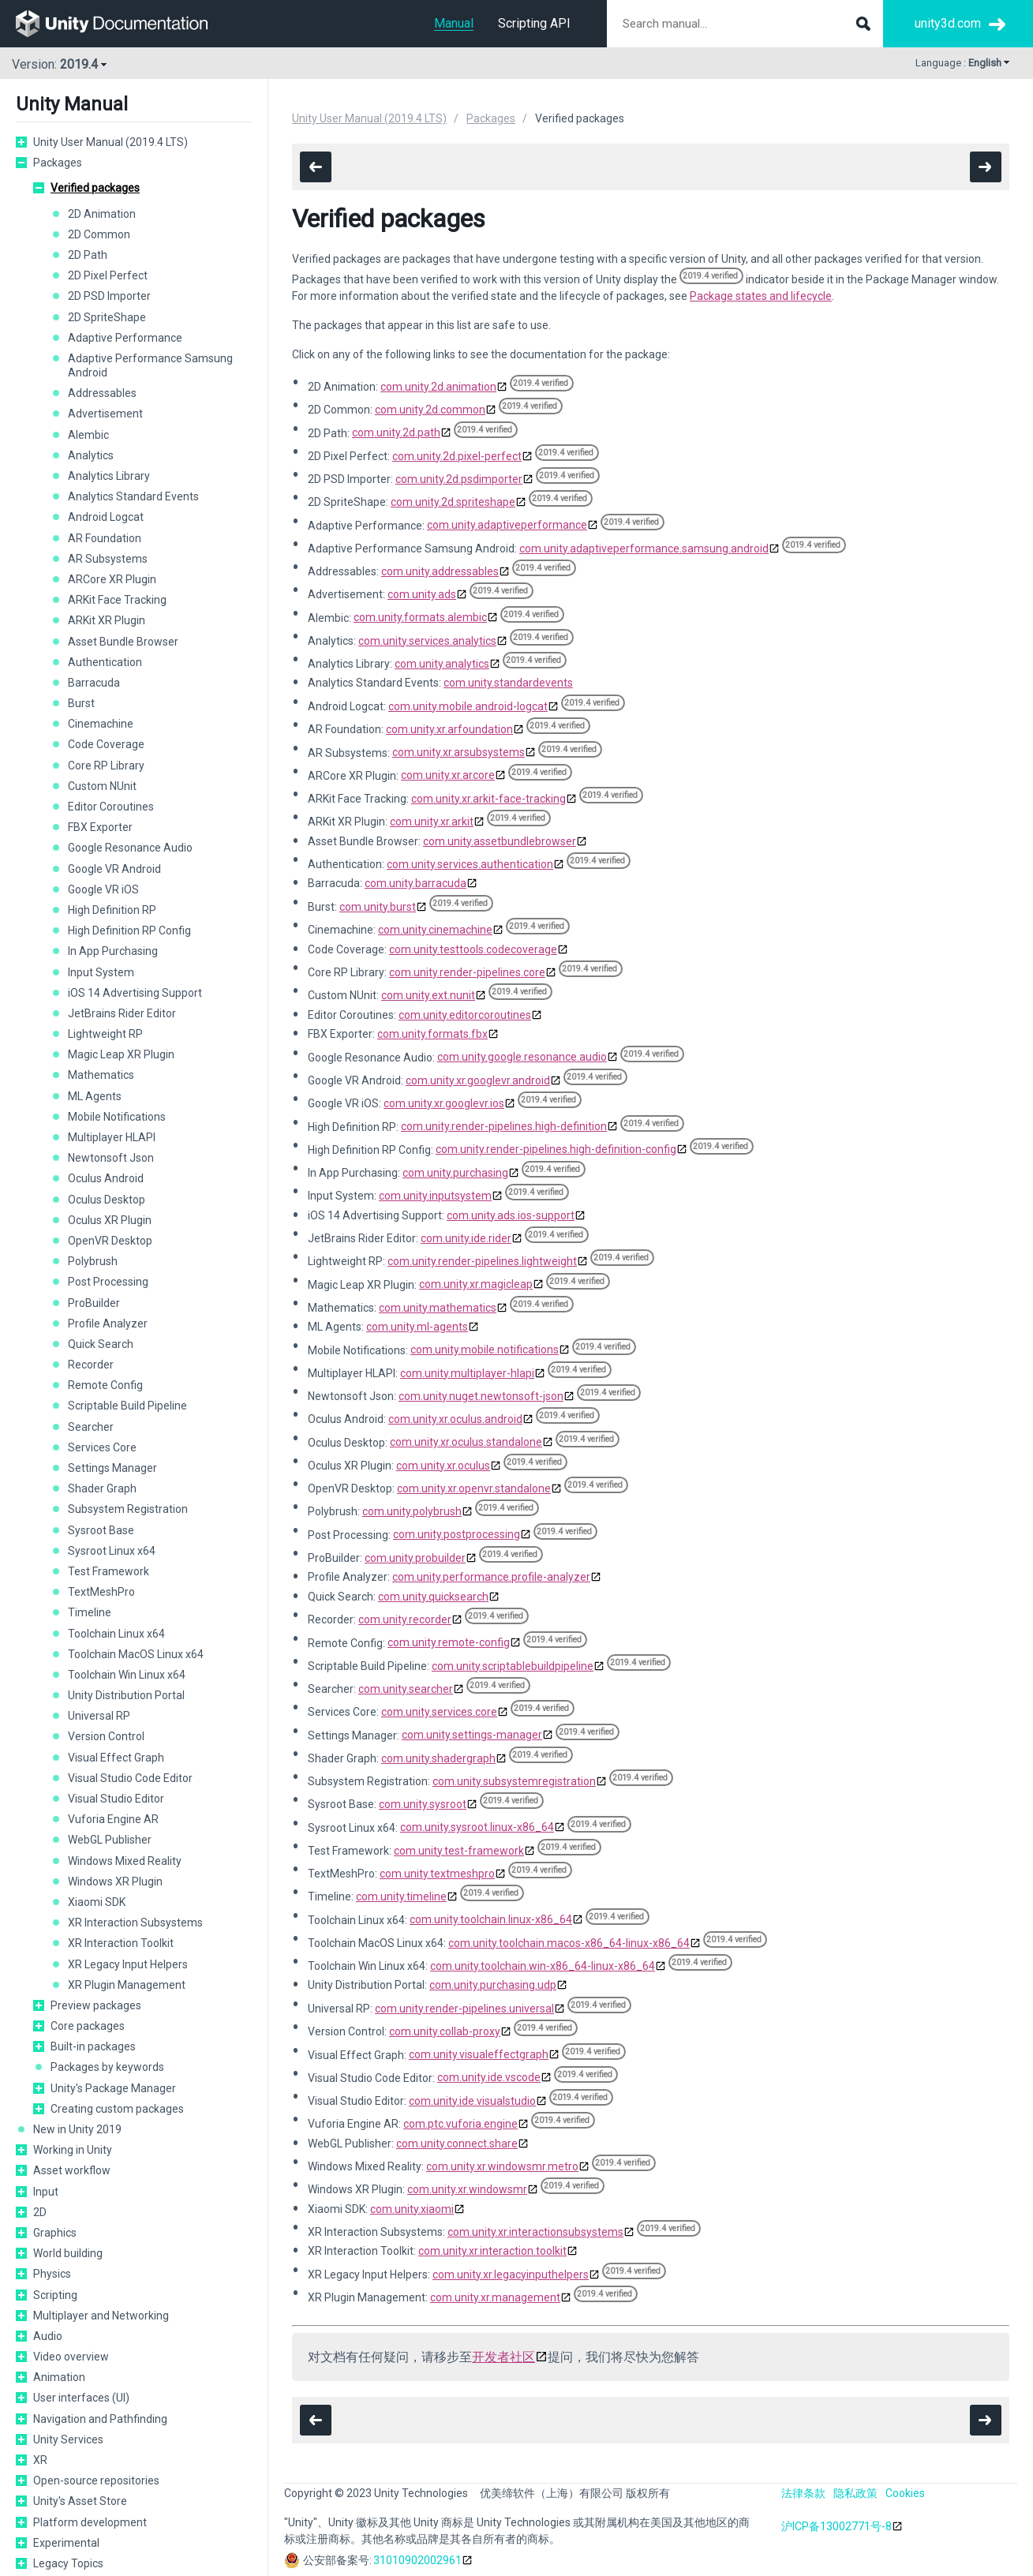 The height and width of the screenshot is (2576, 1033). Describe the element at coordinates (472, 2101) in the screenshot. I see `com.unity.ide.visualstudio` at that location.